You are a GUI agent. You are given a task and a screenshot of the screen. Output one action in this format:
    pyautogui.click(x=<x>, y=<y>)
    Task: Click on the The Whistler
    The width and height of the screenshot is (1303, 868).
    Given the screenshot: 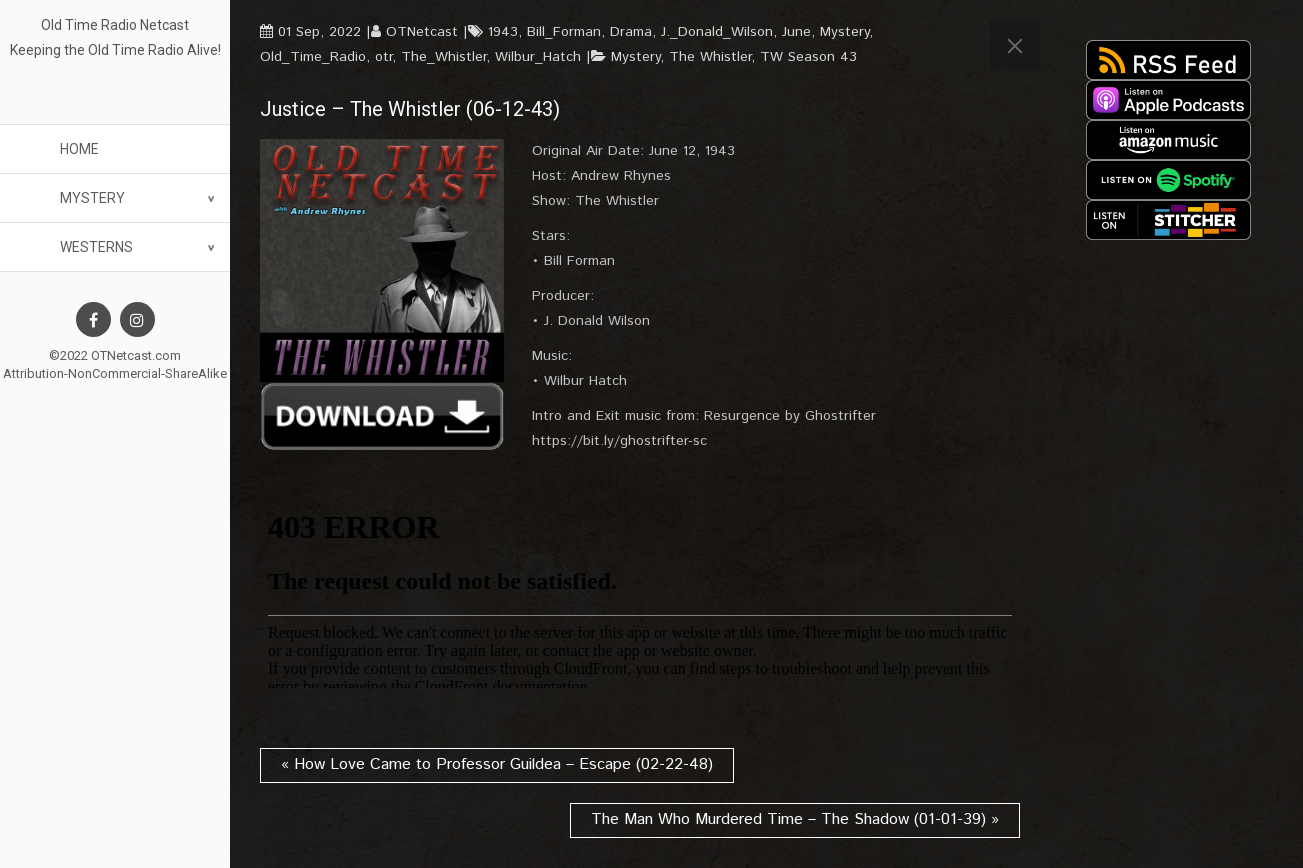 What is the action you would take?
    pyautogui.click(x=710, y=57)
    